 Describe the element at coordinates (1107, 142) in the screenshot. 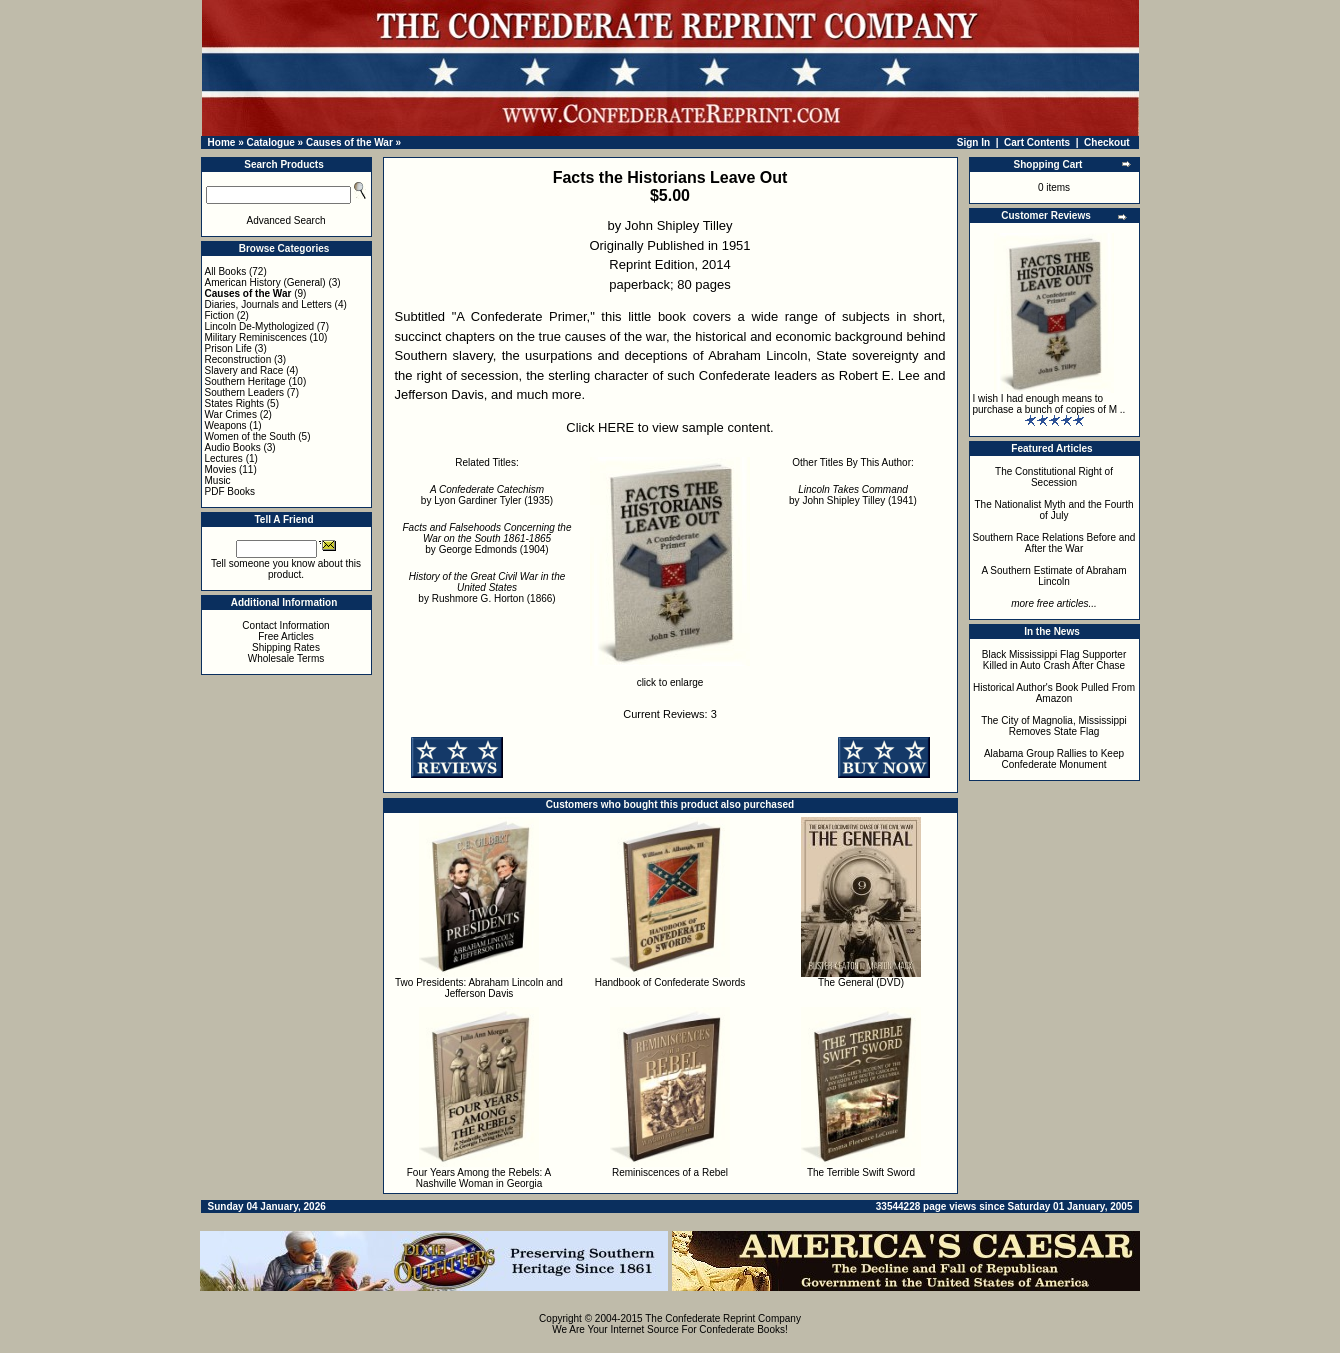

I see `Checkout` at that location.